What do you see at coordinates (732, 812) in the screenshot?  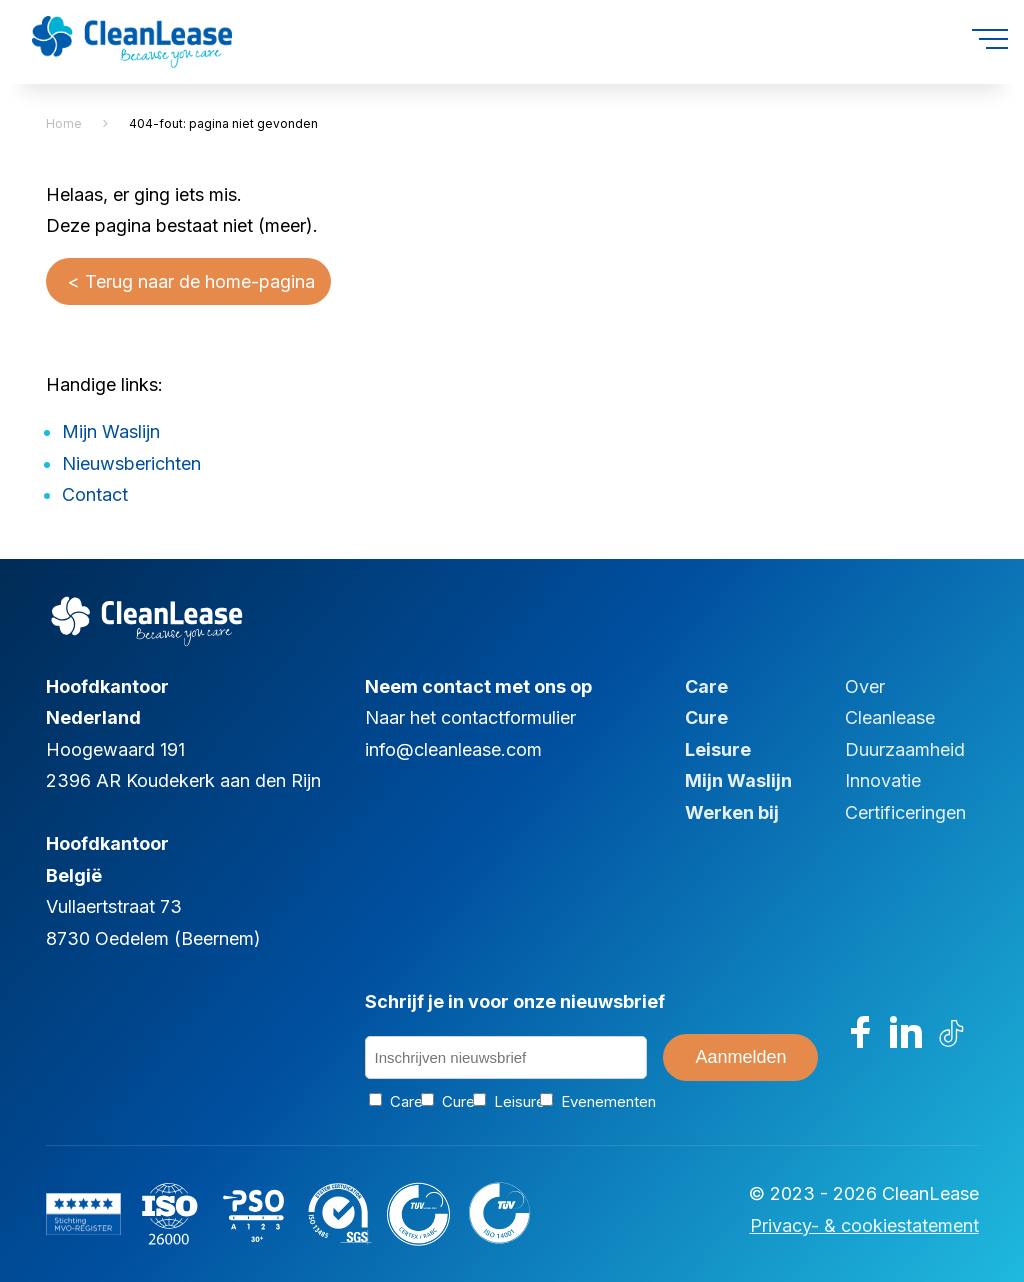 I see `Werken bij` at bounding box center [732, 812].